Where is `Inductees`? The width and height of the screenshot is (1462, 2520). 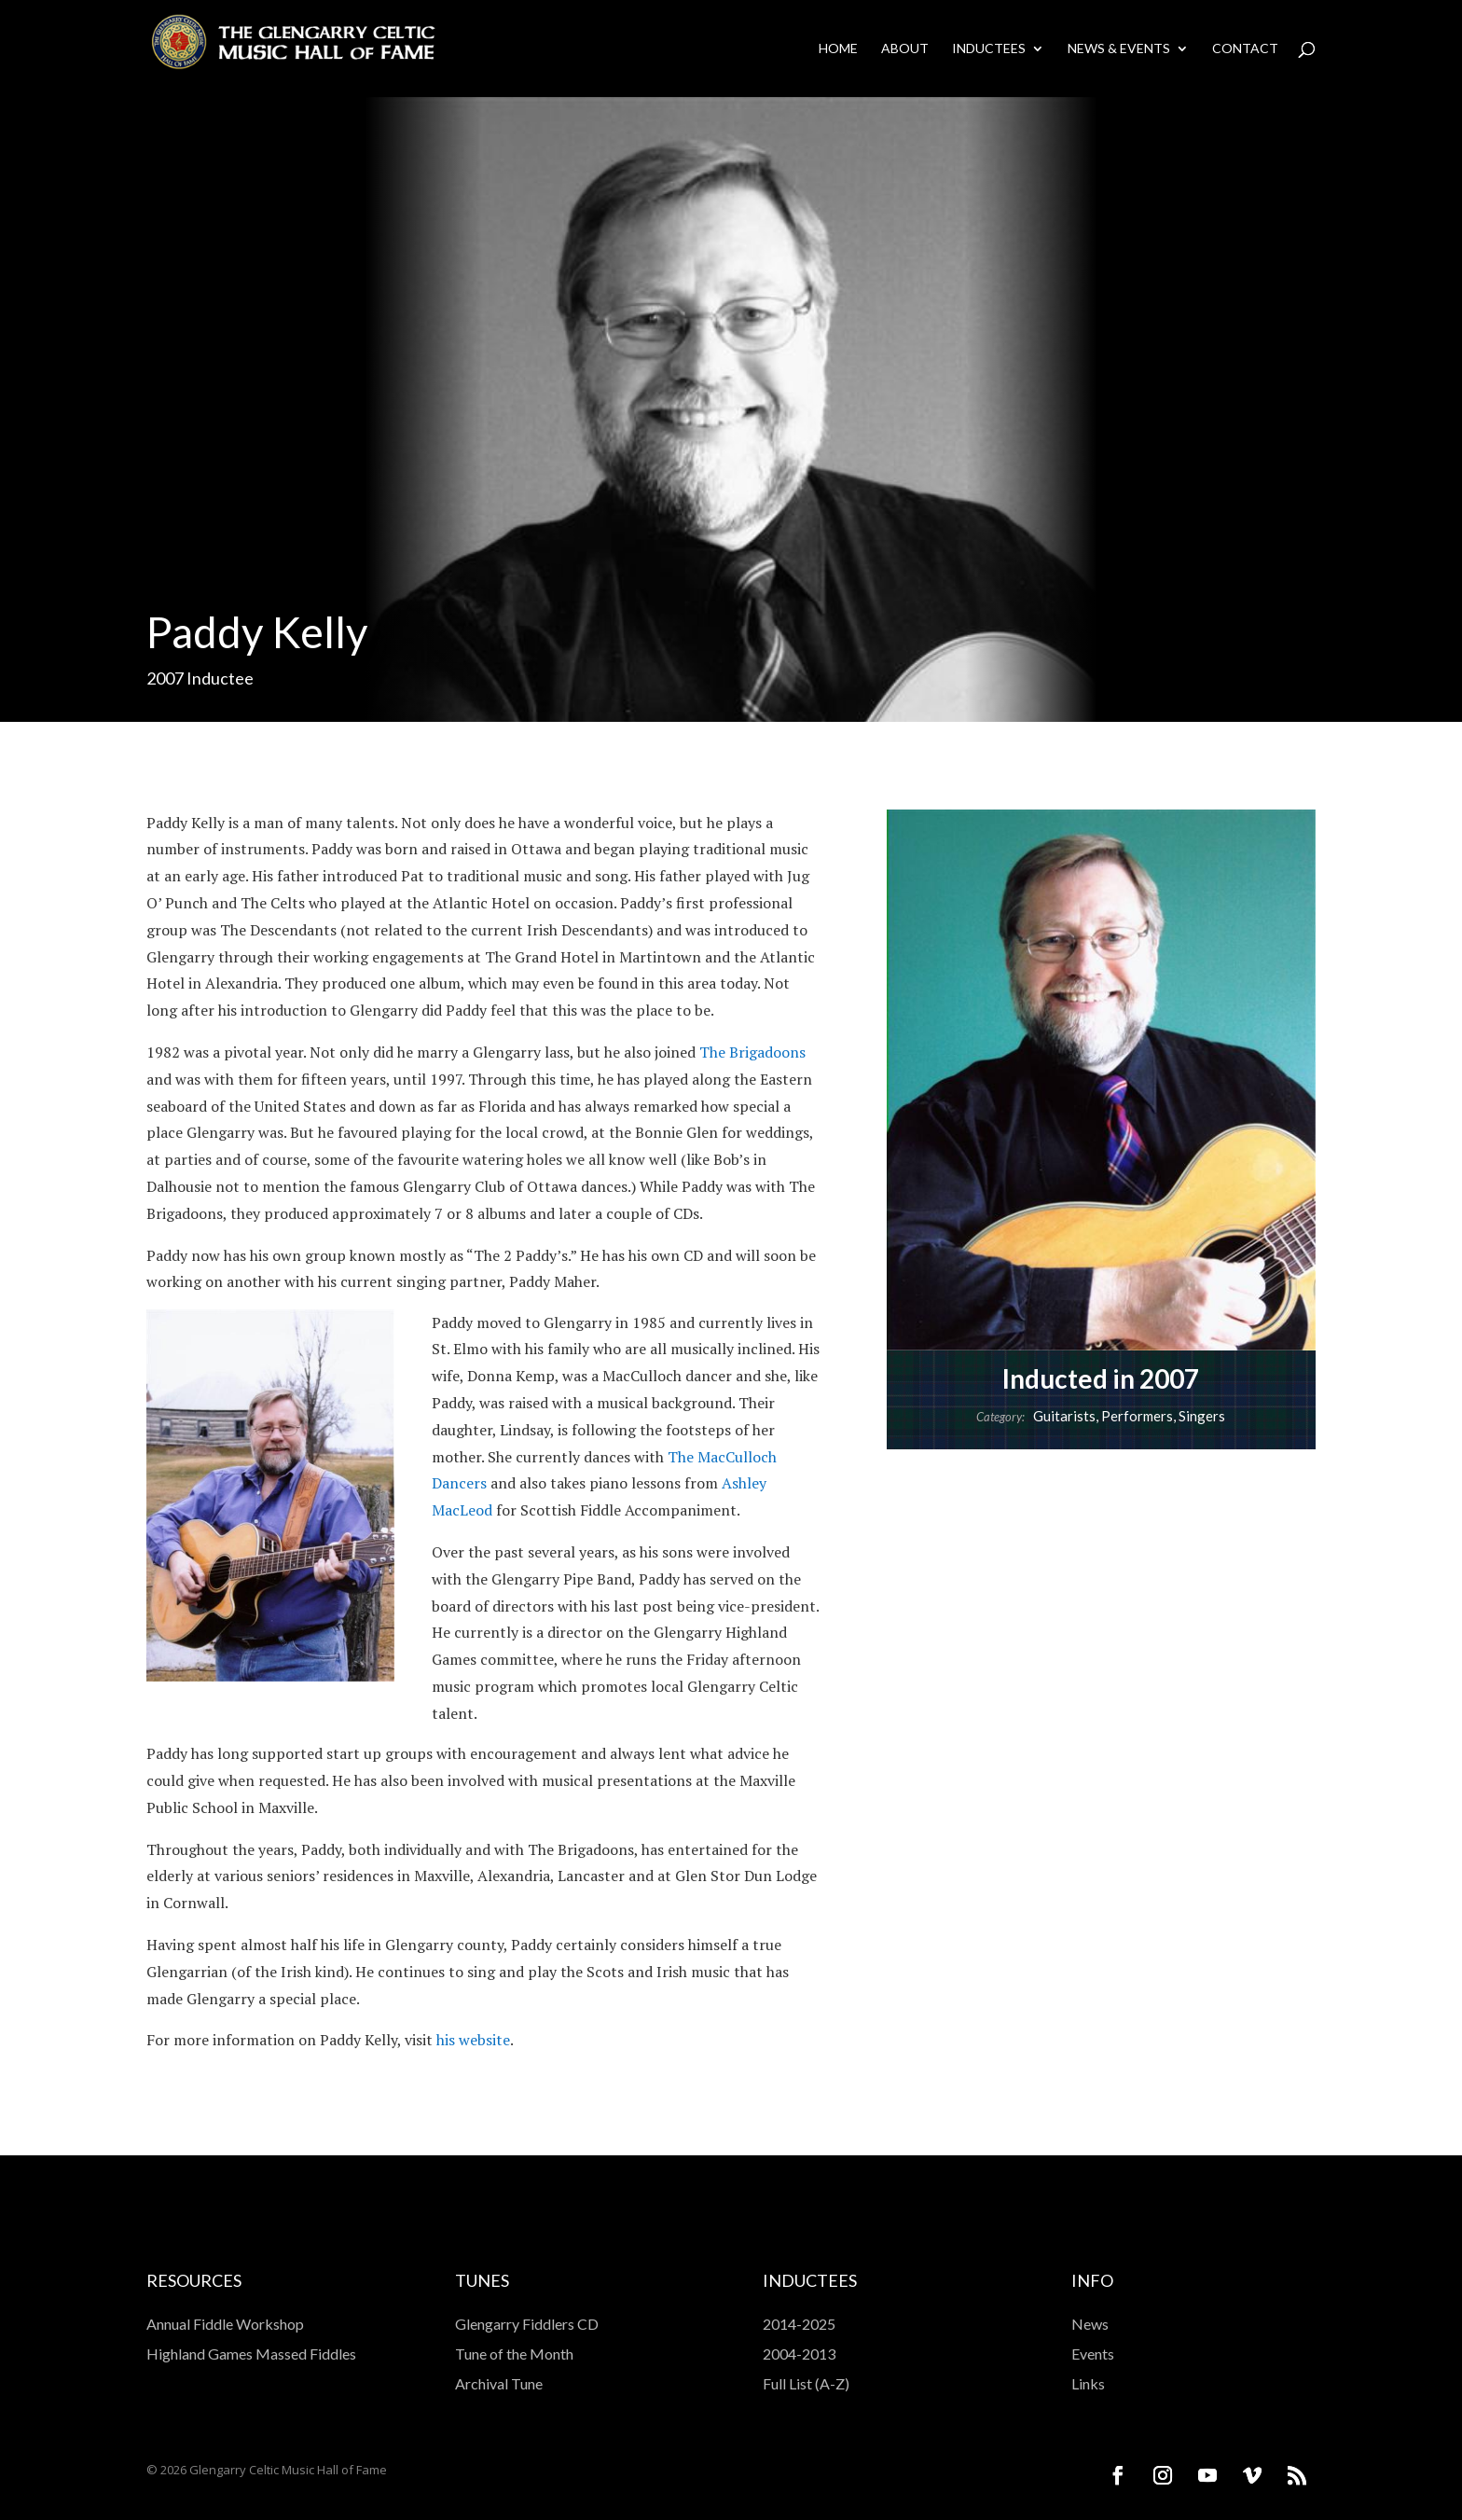
Inductees is located at coordinates (989, 49).